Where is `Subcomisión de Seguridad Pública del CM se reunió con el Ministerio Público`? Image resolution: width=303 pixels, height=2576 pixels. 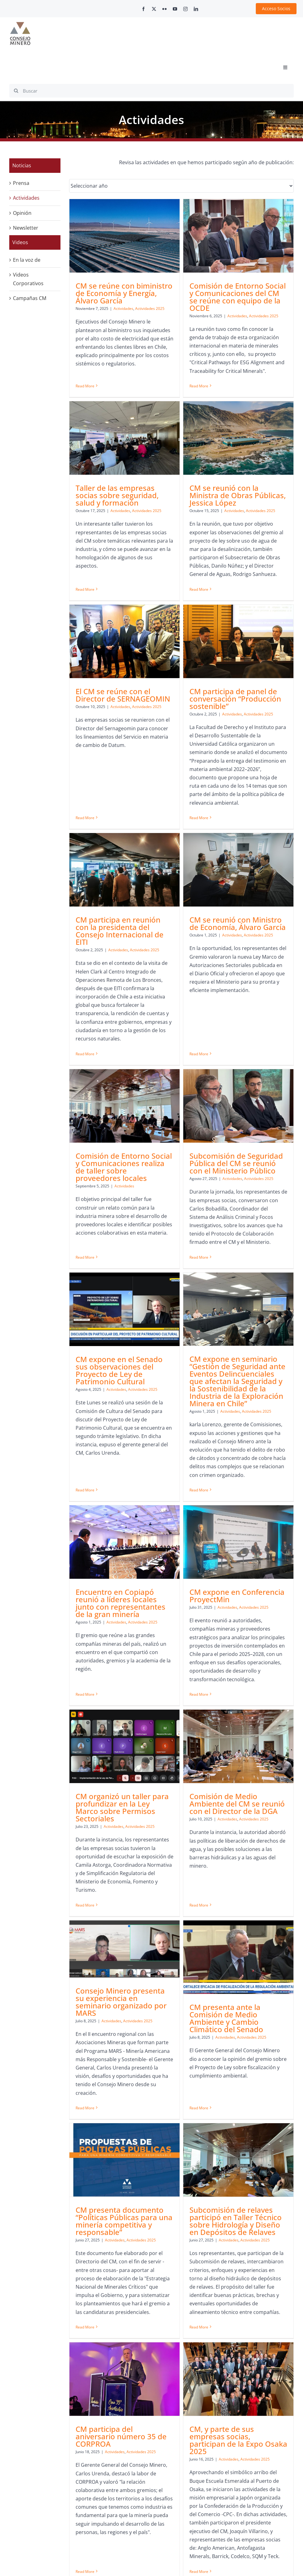 Subcomisión de Seguridad Pública del CM se reunió con el Ministerio Público is located at coordinates (125, 1105).